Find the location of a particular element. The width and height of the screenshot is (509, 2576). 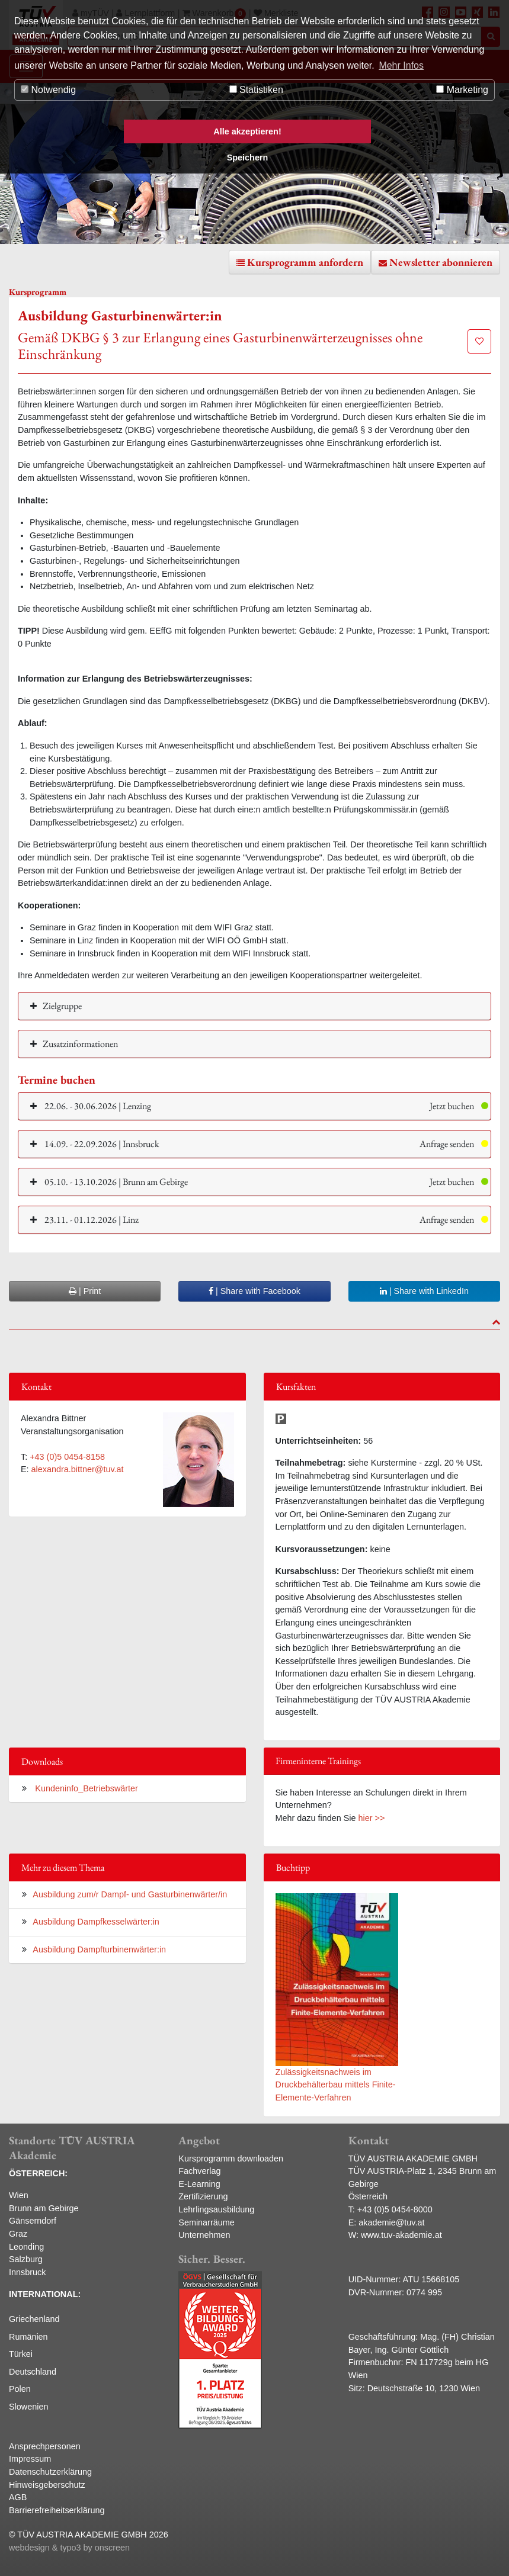

Zertifizierung is located at coordinates (203, 2196).